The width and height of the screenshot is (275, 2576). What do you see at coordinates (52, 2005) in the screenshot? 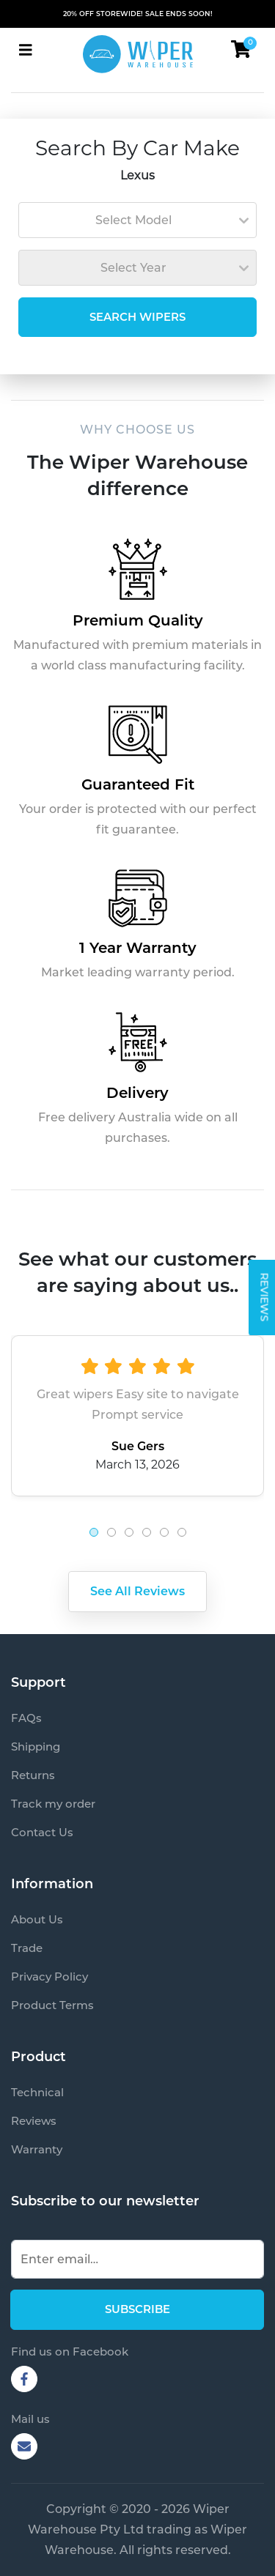
I see `Product Terms` at bounding box center [52, 2005].